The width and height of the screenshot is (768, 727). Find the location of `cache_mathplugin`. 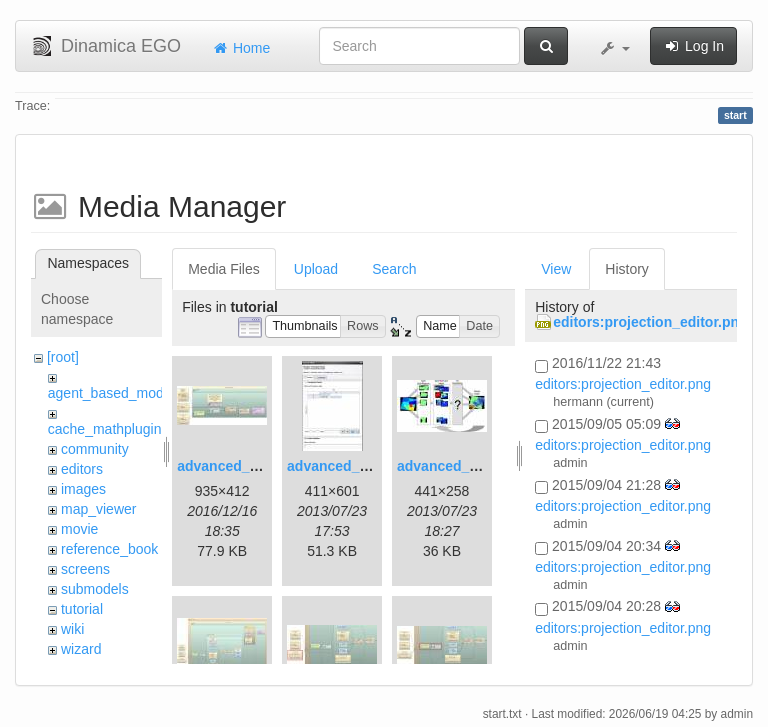

cache_mathplugin is located at coordinates (105, 429).